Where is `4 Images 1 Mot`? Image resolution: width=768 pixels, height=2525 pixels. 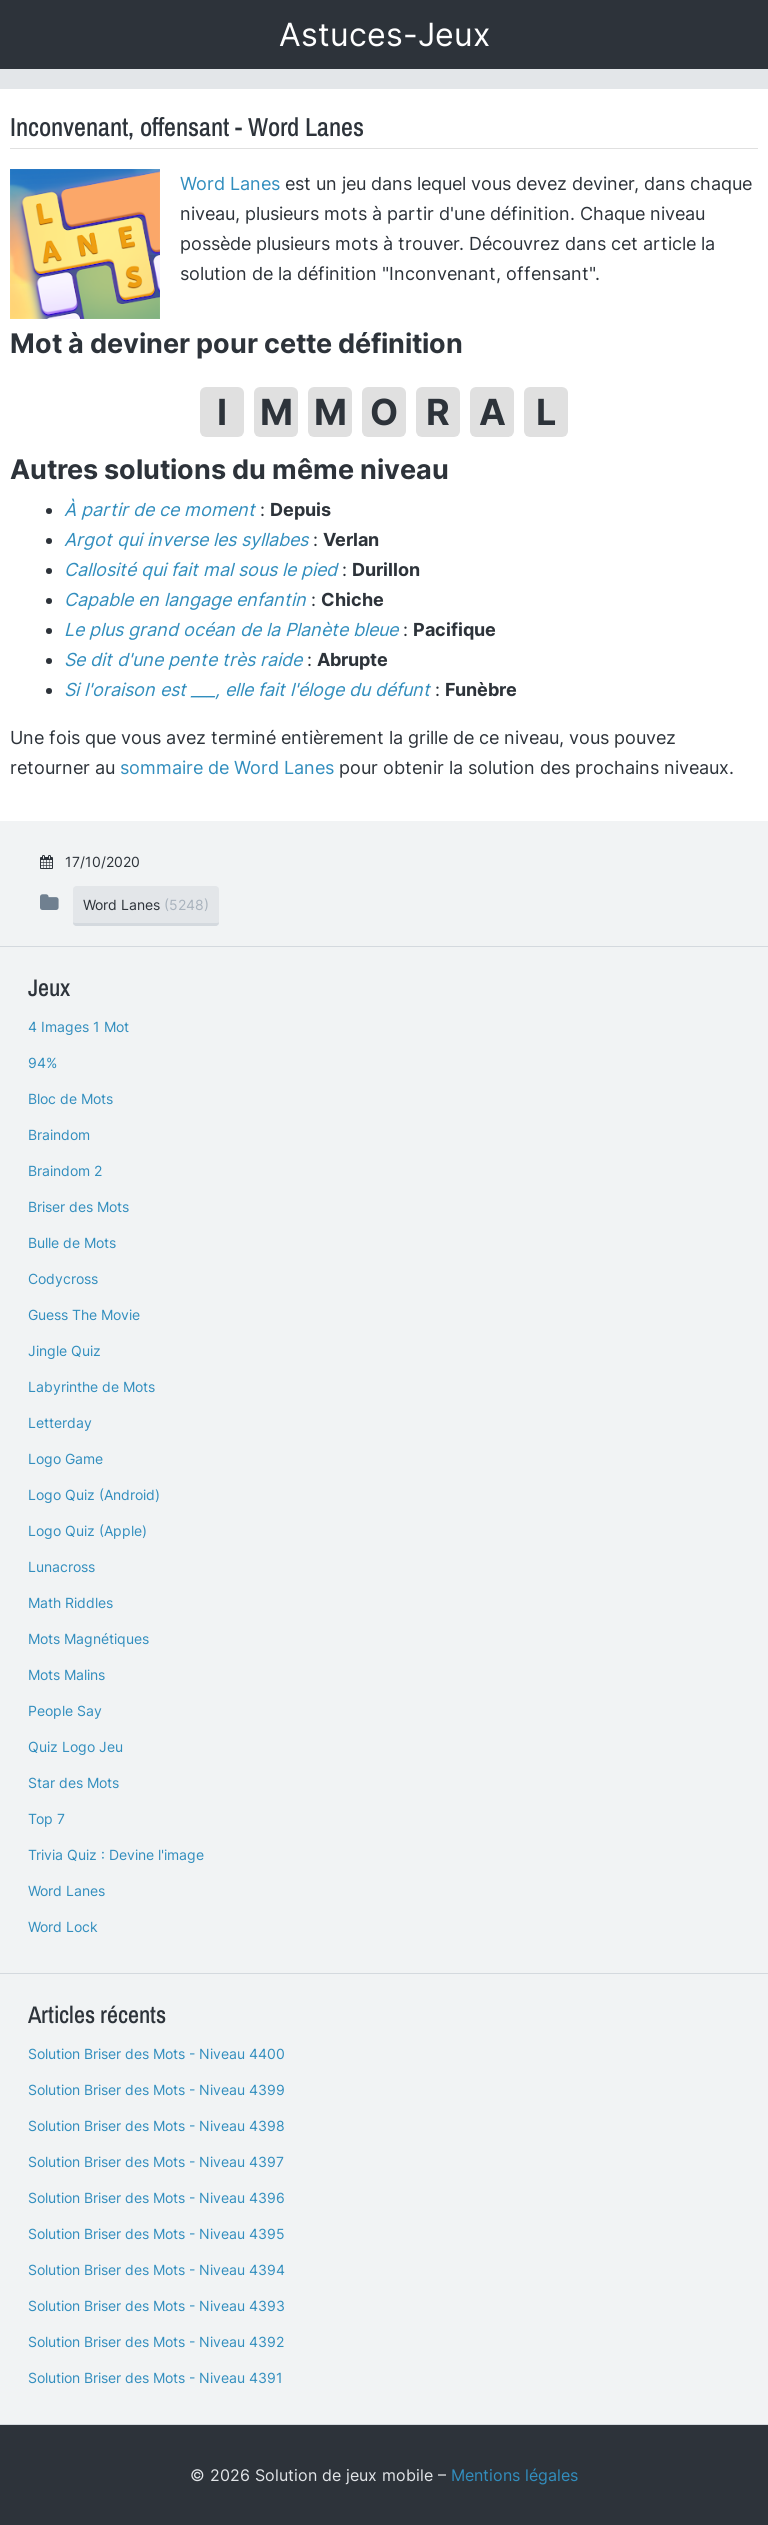
4 Images 1 Mot is located at coordinates (78, 1026).